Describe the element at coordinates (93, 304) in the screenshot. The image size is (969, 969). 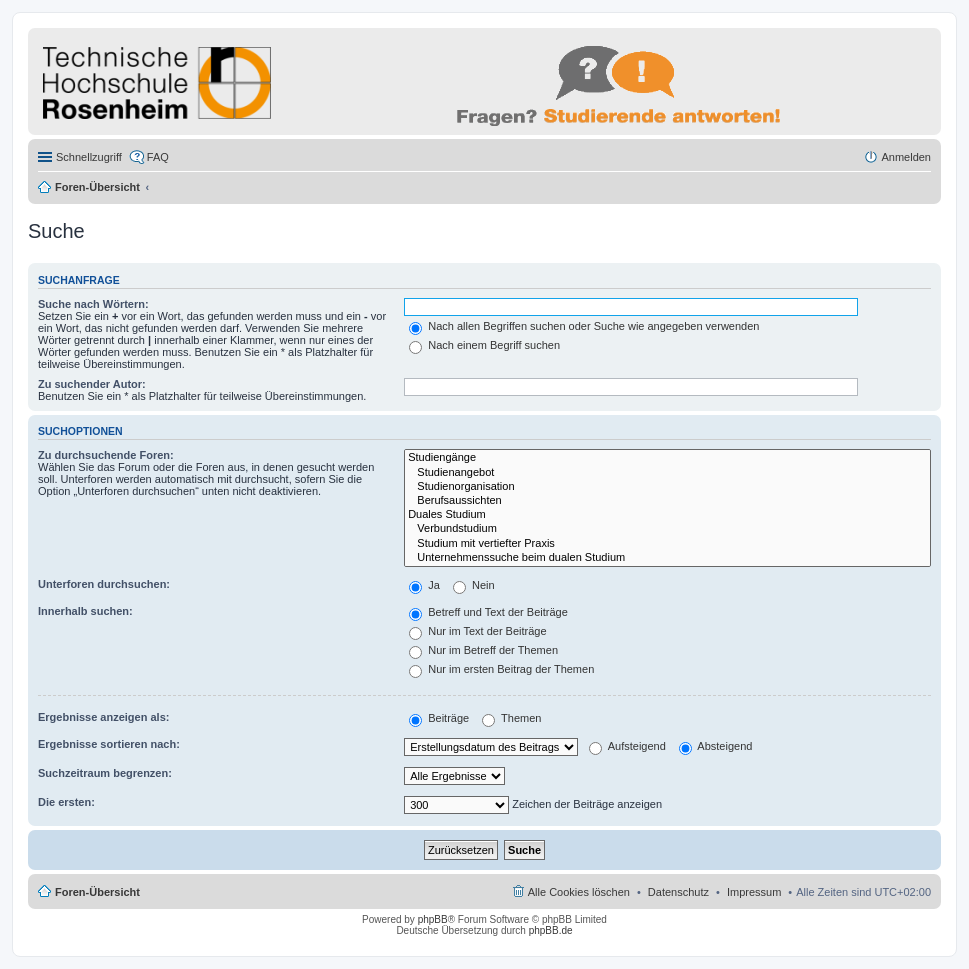
I see `Suche nach Wörtern:` at that location.